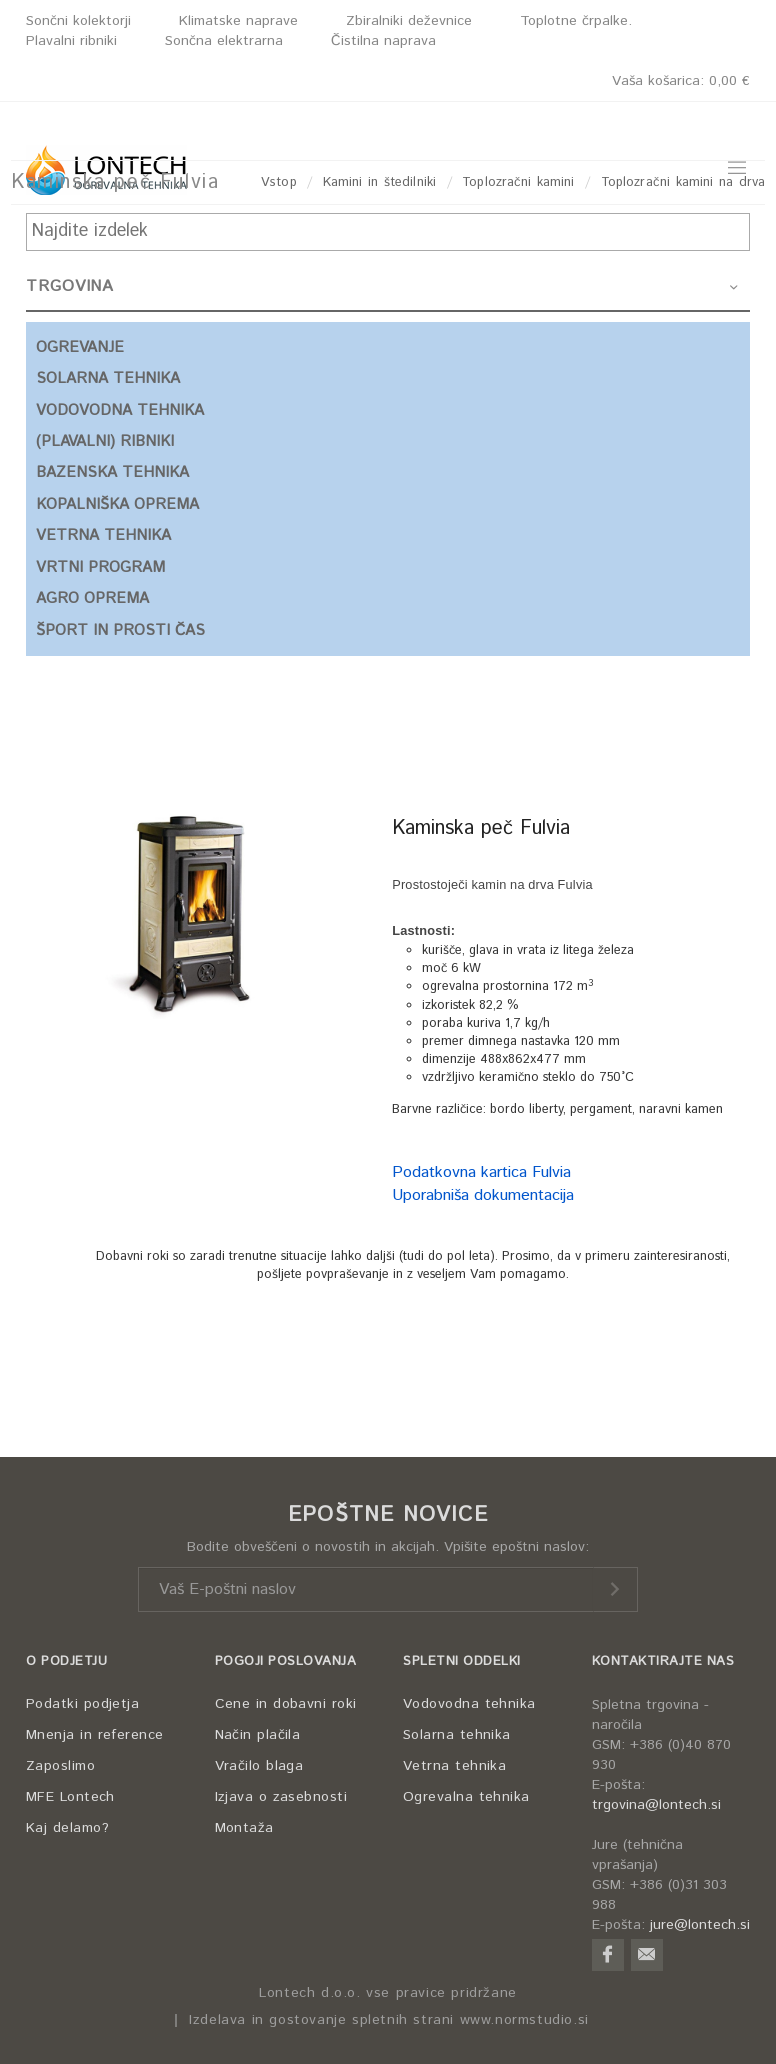 The image size is (776, 2064). Describe the element at coordinates (224, 41) in the screenshot. I see `Sončna elektrarna` at that location.